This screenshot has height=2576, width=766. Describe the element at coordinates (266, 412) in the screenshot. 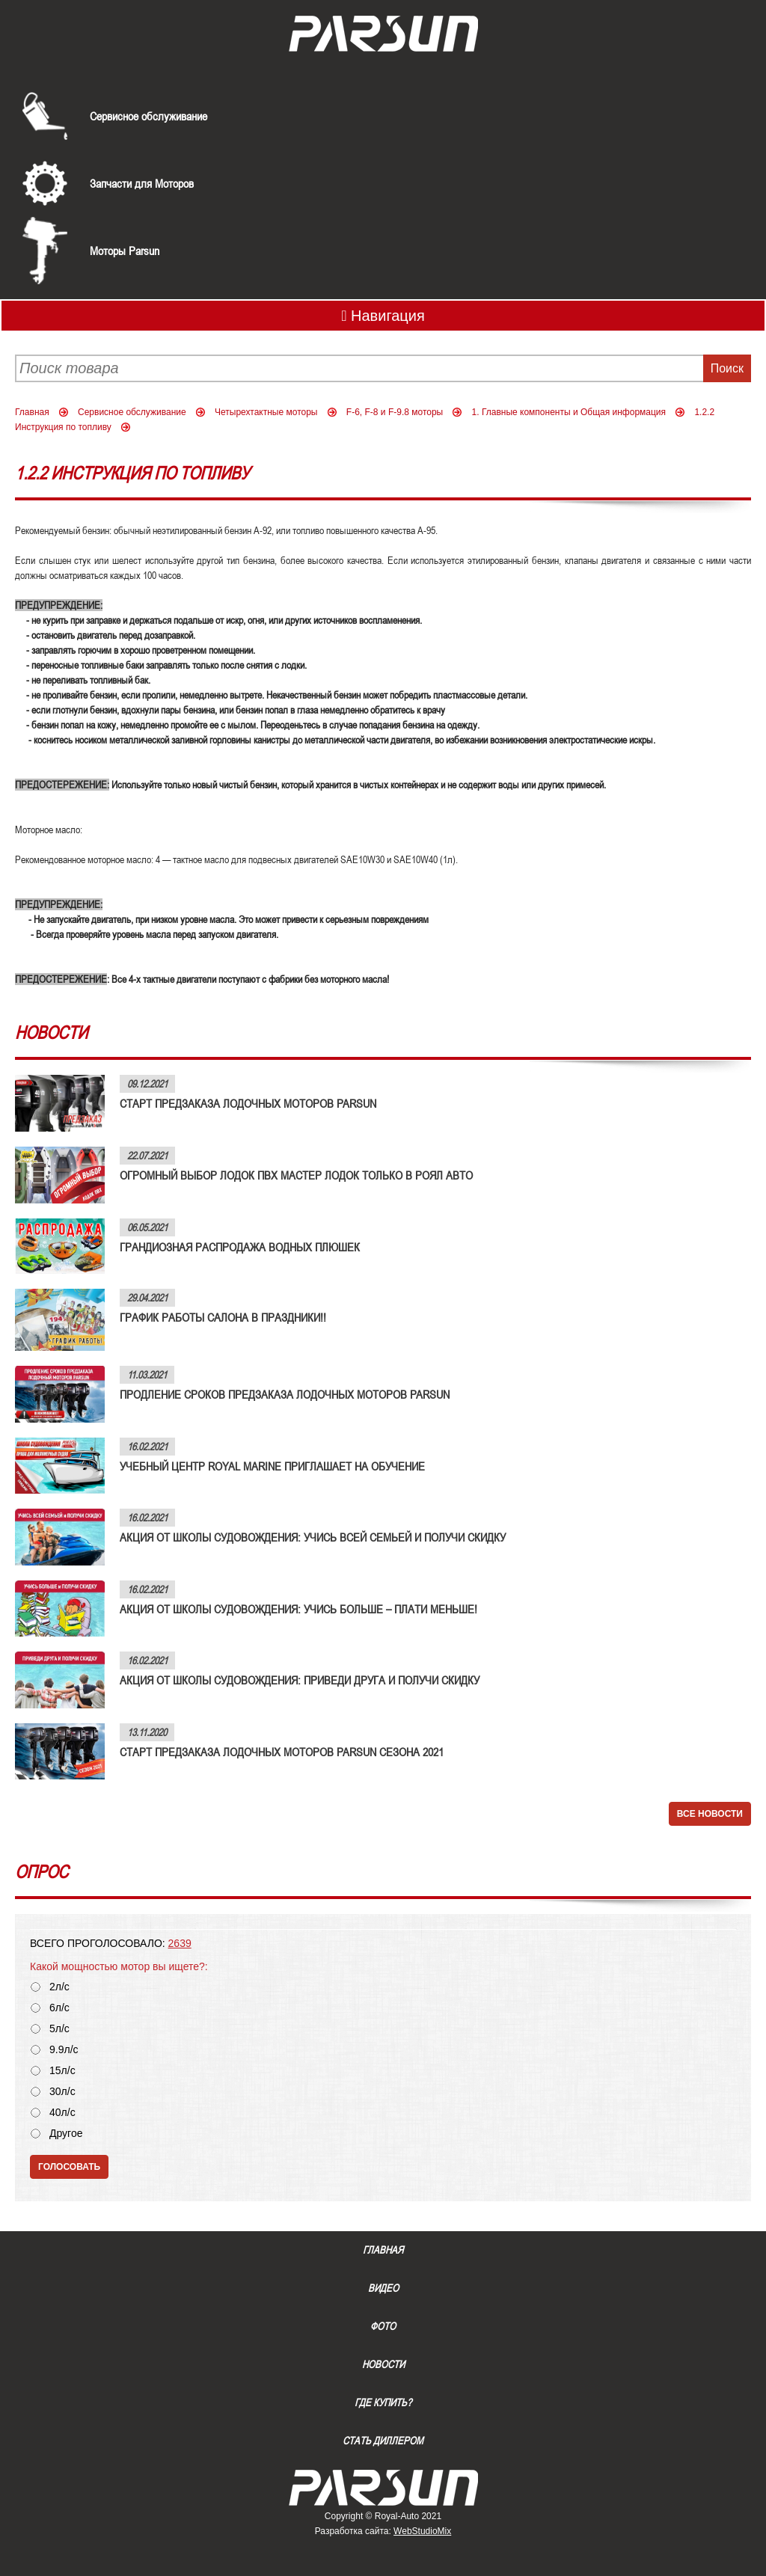

I see `Четырехтактные моторы` at that location.